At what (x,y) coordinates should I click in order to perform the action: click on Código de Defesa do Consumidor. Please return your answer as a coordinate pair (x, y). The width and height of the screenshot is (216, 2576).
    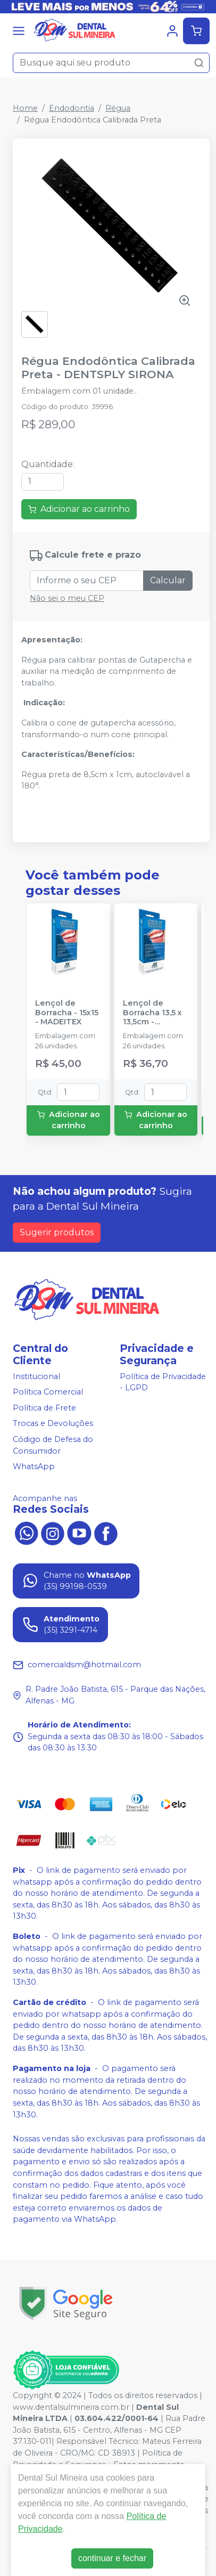
    Looking at the image, I should click on (53, 1445).